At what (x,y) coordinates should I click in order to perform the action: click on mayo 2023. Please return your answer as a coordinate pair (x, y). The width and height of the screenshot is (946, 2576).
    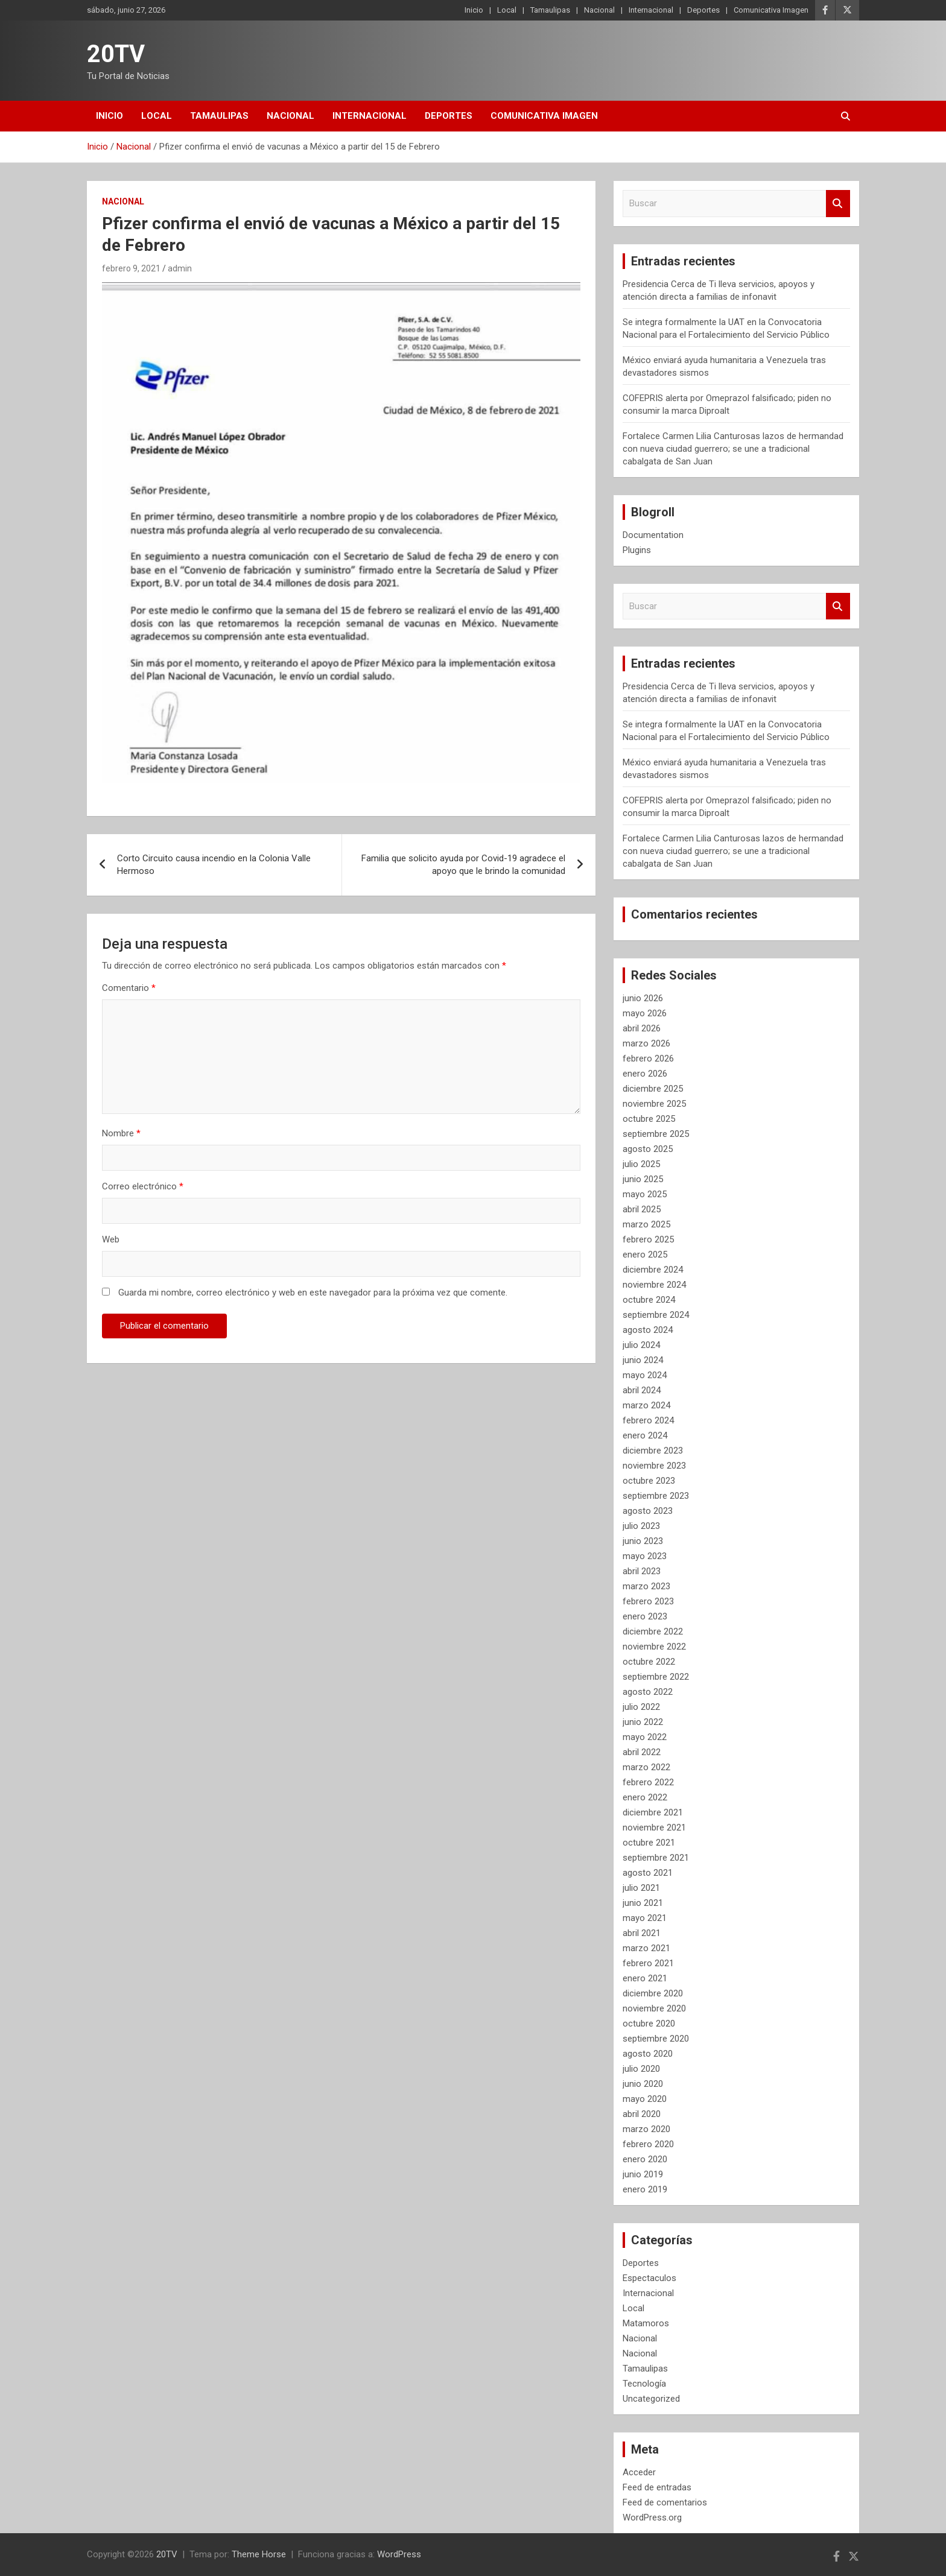
    Looking at the image, I should click on (645, 1556).